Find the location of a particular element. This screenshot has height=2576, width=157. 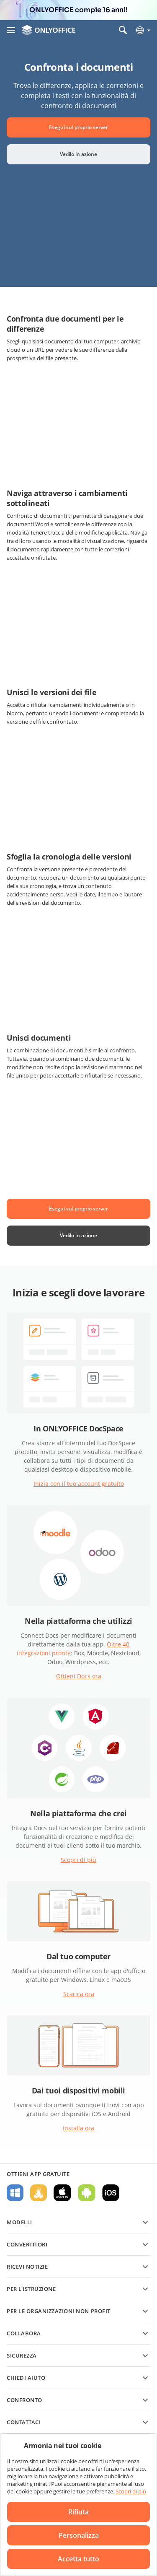

Per macOS is located at coordinates (62, 2192).